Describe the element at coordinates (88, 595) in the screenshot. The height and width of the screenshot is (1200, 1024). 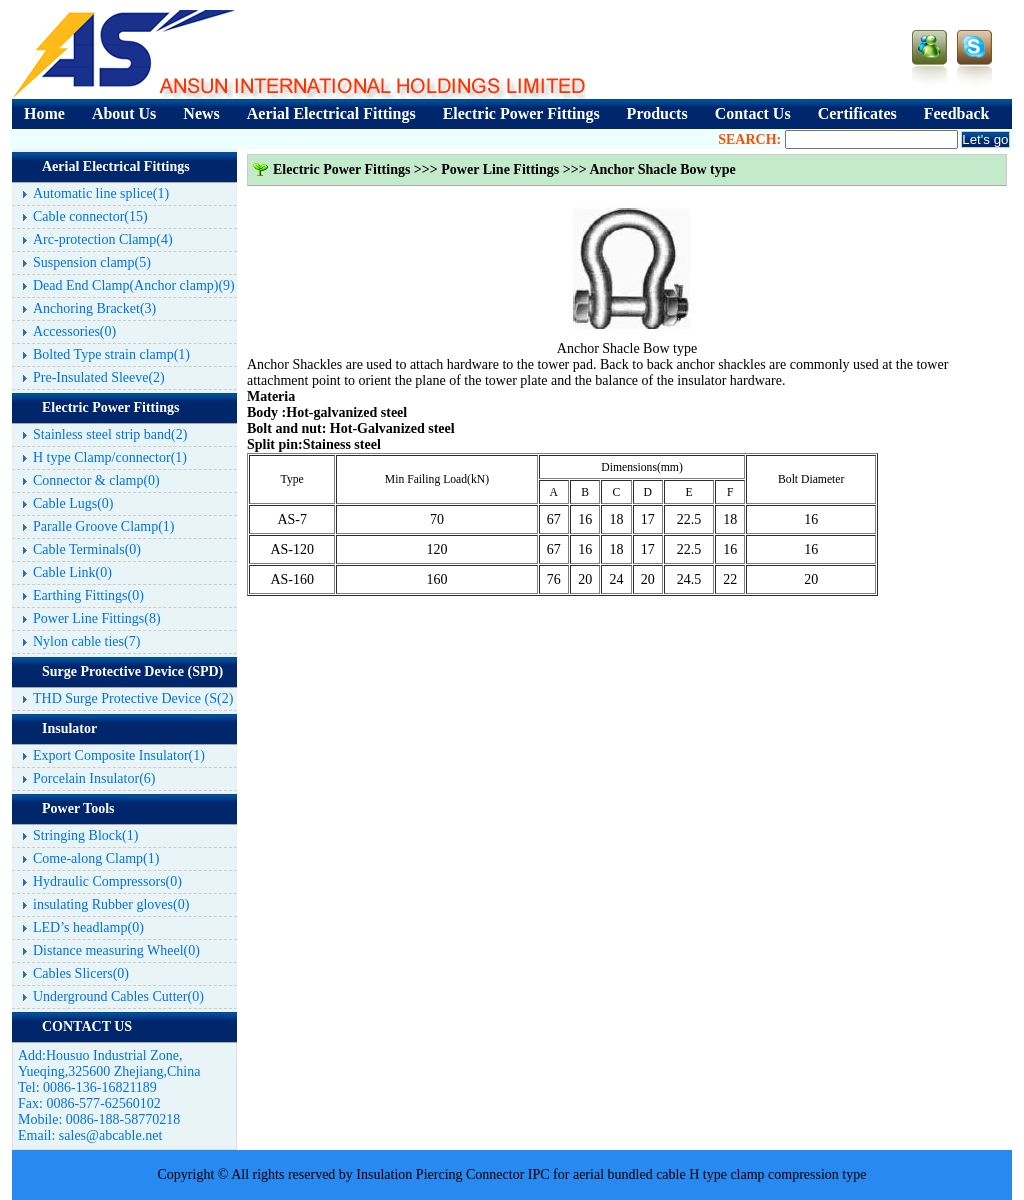
I see `Earthing Fittings(0)` at that location.